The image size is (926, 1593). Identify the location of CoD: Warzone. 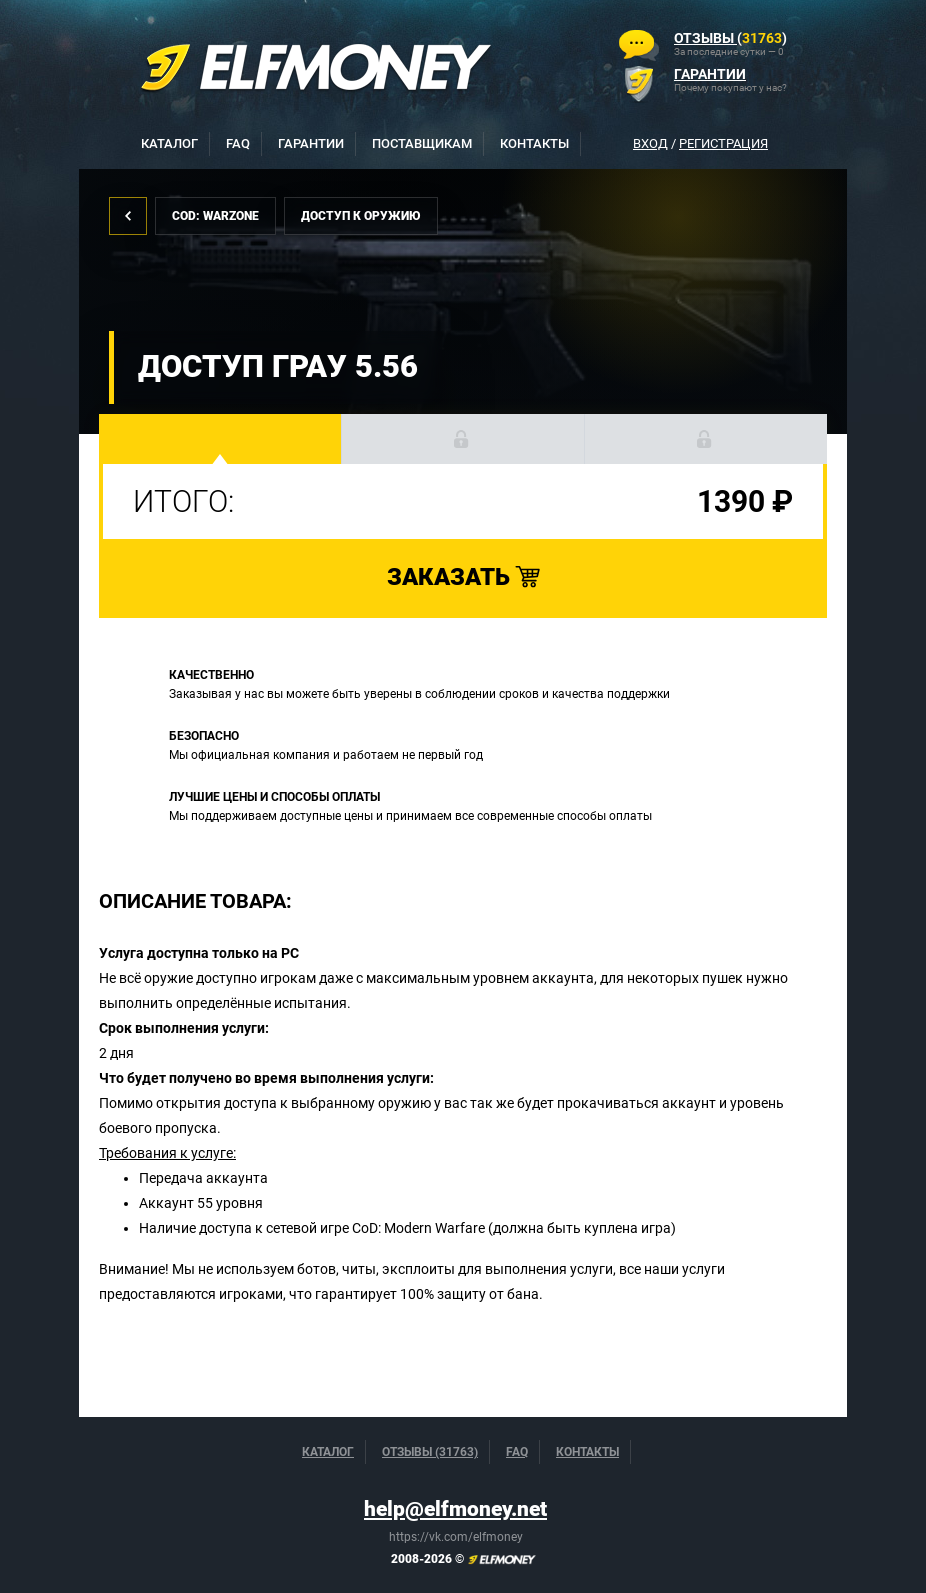
(215, 216).